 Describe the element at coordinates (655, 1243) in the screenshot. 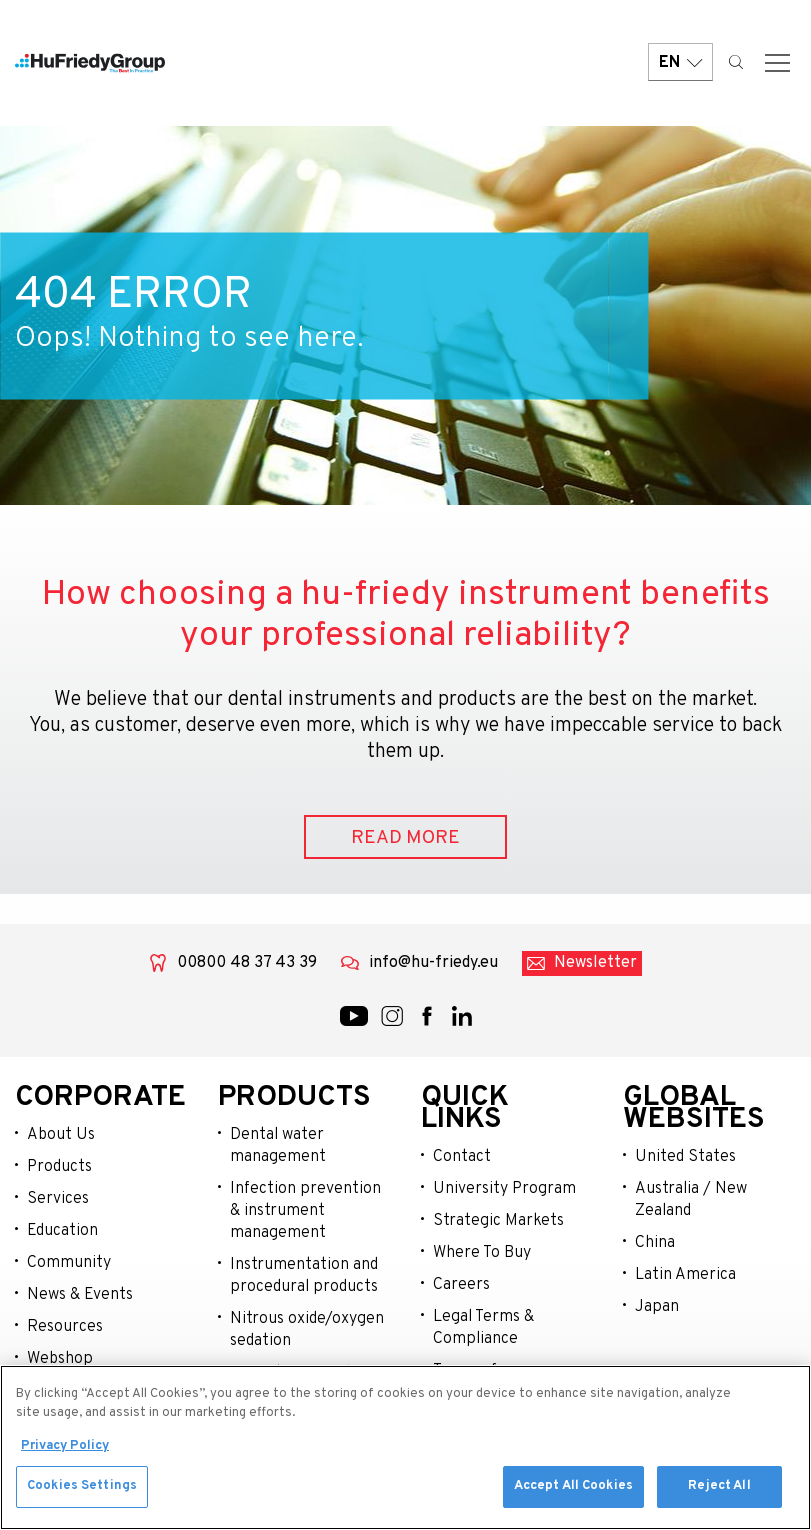

I see `China` at that location.